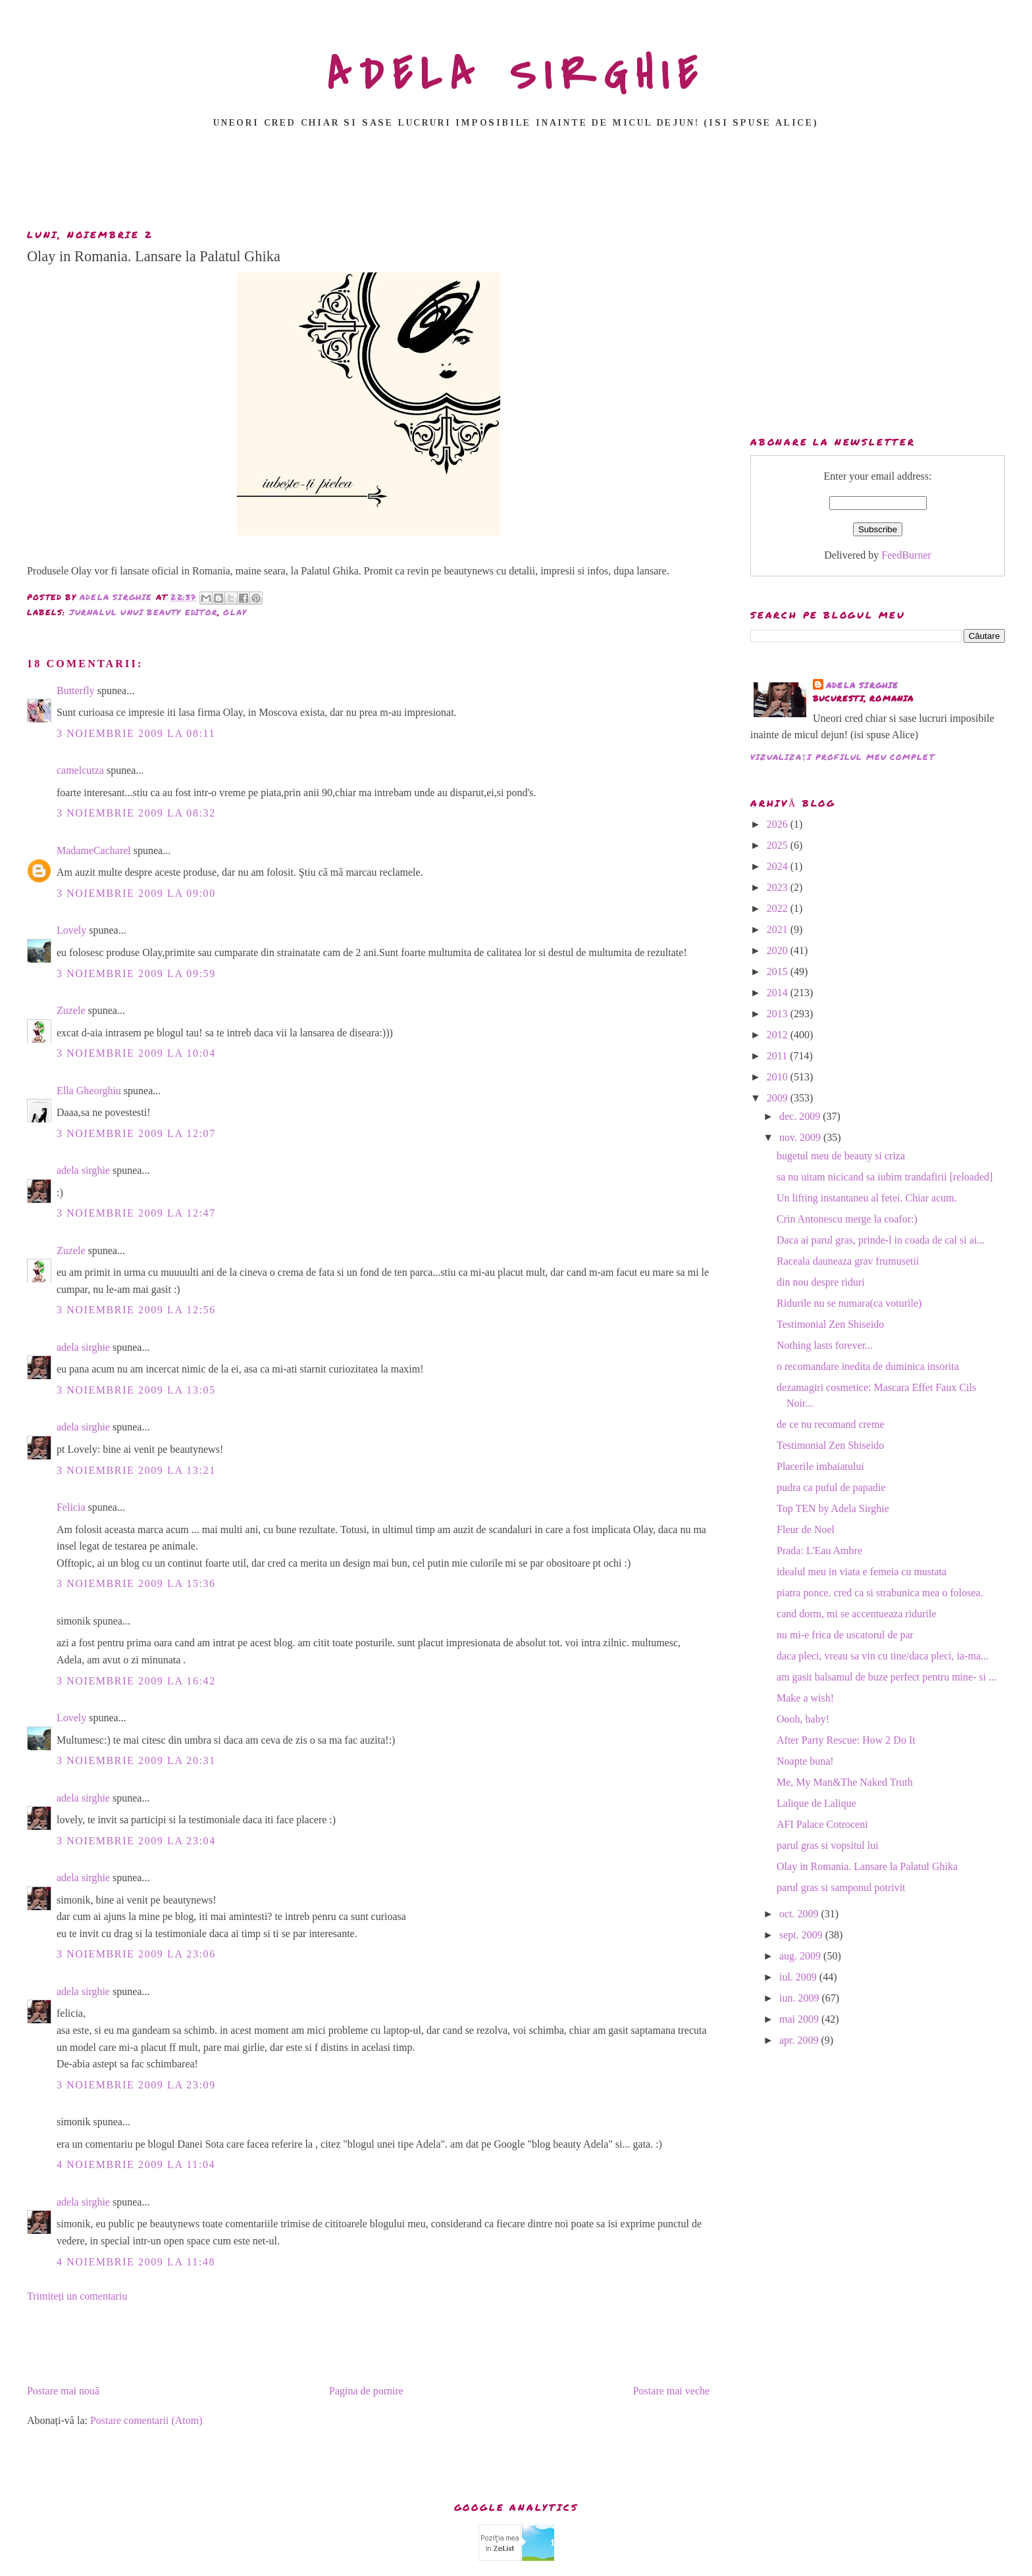 The image size is (1032, 2576). Describe the element at coordinates (136, 893) in the screenshot. I see `3 noiembrie 2009 la 09:00` at that location.